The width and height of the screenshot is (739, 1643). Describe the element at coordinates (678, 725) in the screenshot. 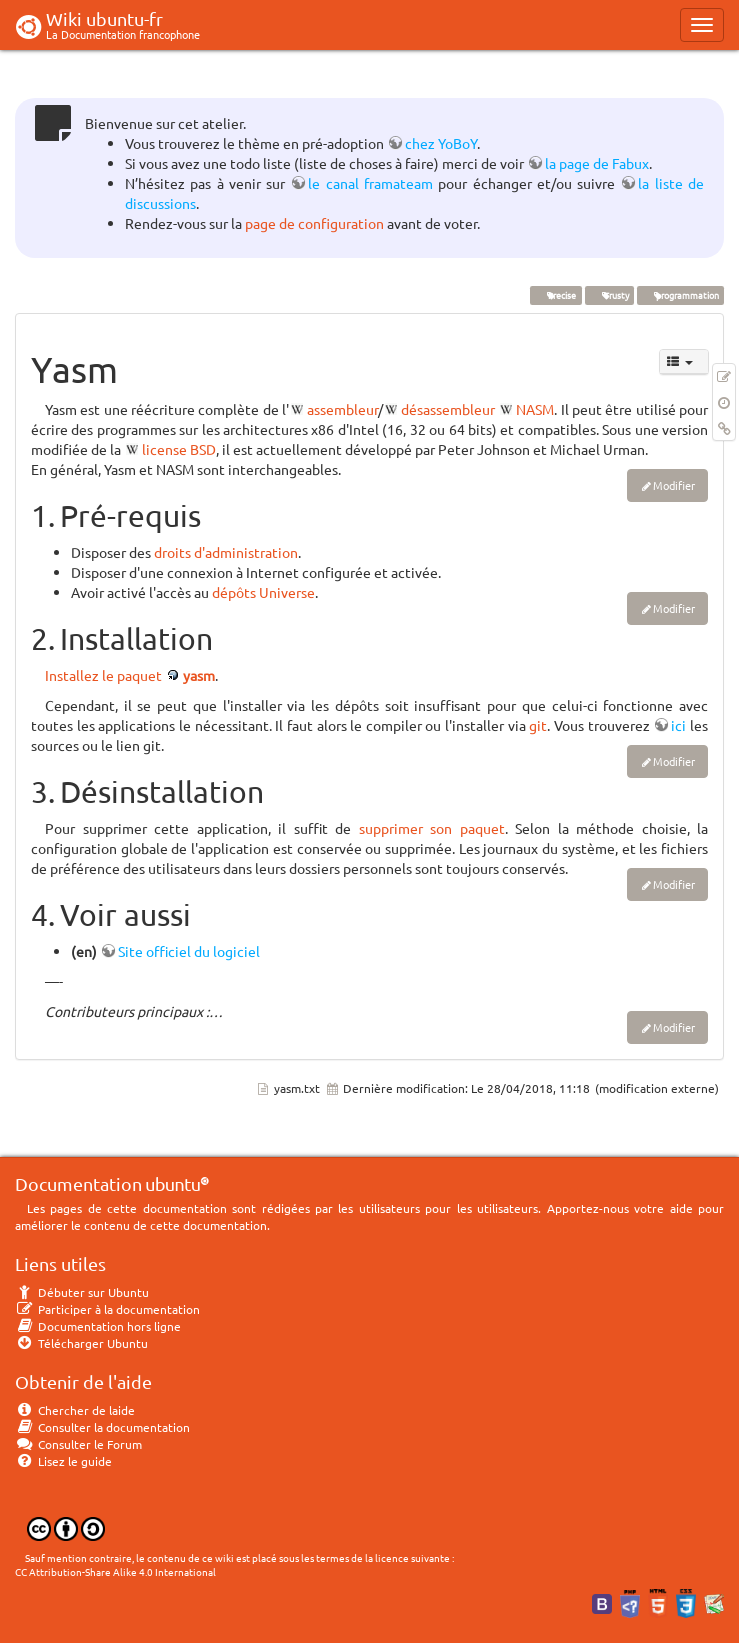

I see `ici` at that location.